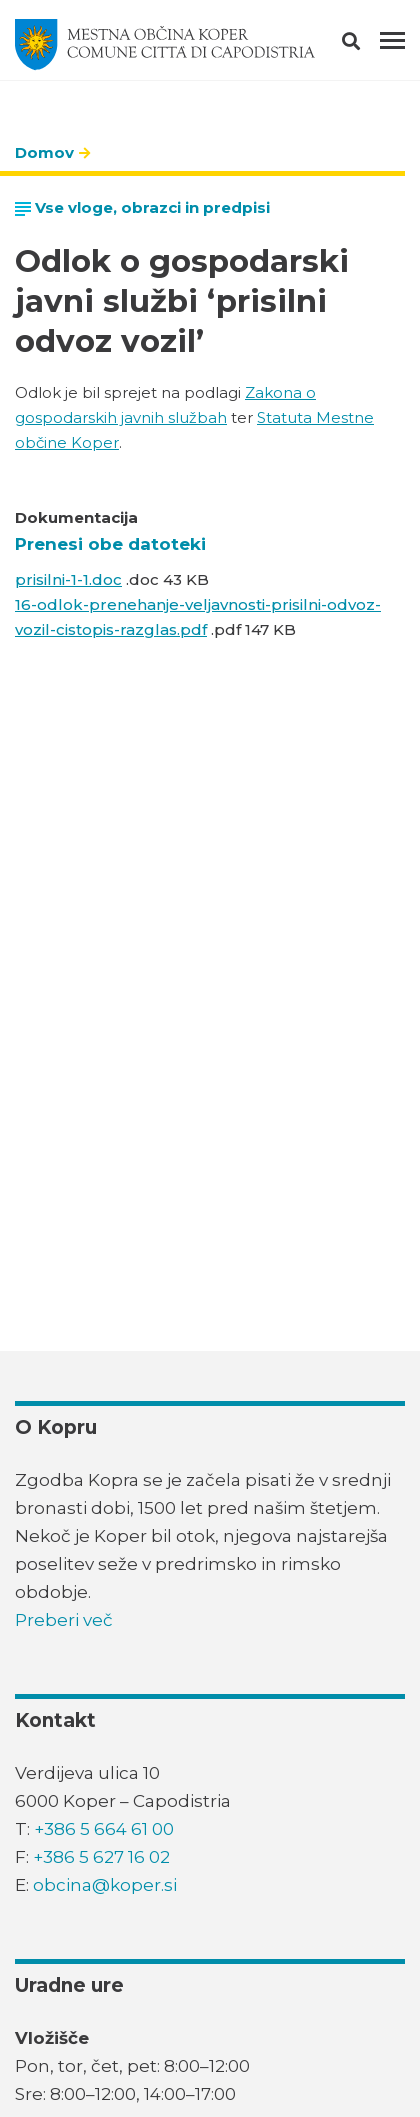 The image size is (420, 2117). Describe the element at coordinates (101, 1857) in the screenshot. I see `+386 5 627 16 02` at that location.